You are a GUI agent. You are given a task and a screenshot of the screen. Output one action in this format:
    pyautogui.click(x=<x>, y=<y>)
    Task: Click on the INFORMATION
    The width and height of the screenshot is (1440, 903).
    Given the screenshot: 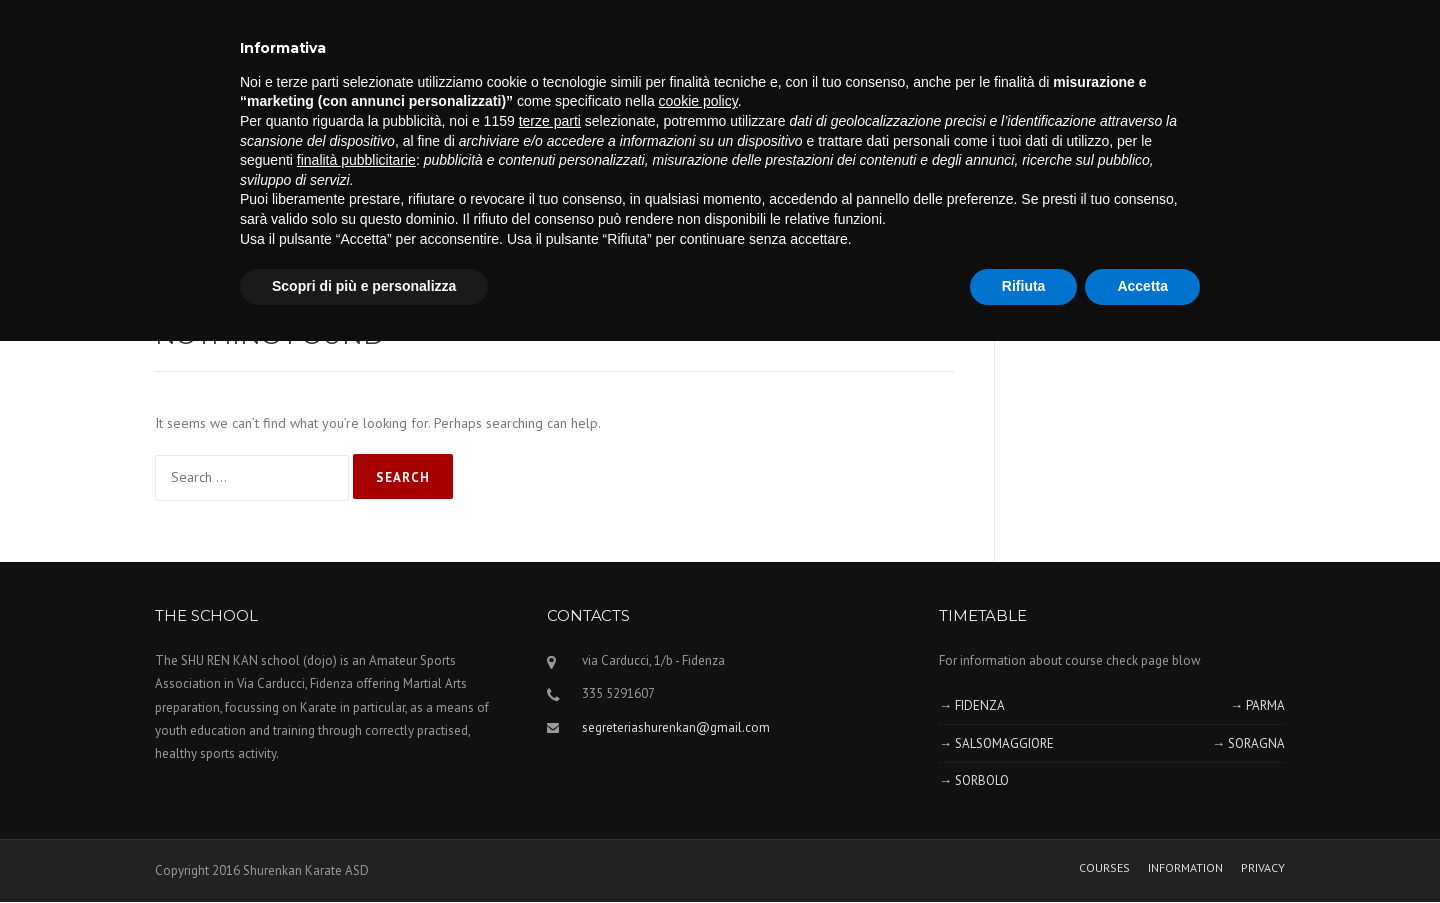 What is the action you would take?
    pyautogui.click(x=1185, y=868)
    